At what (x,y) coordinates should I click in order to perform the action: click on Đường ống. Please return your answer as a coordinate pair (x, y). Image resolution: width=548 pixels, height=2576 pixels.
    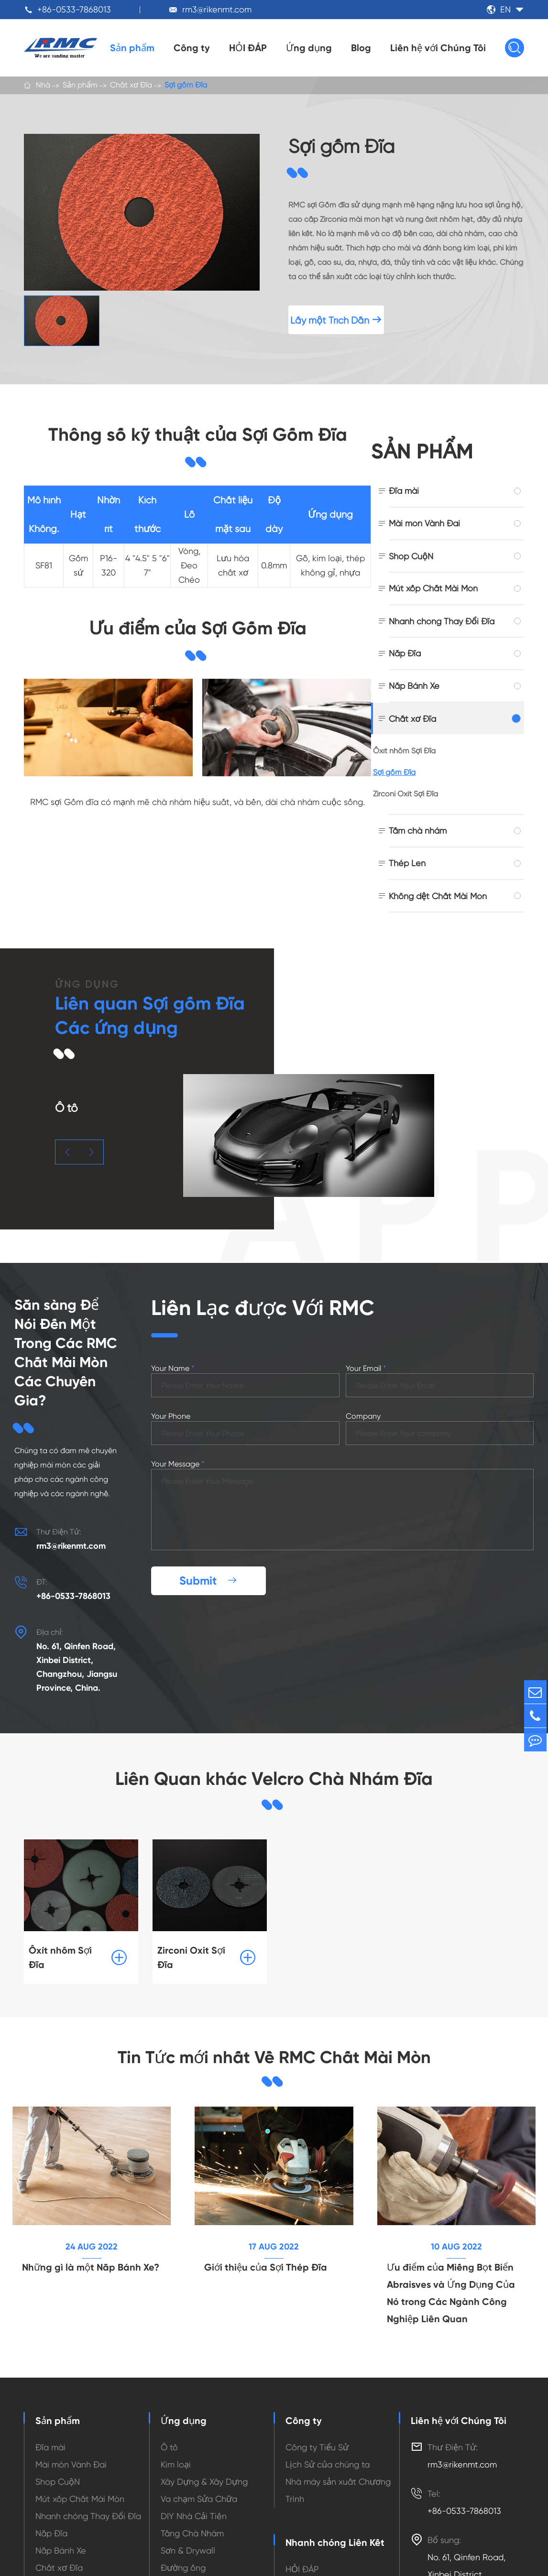
    Looking at the image, I should click on (183, 2554).